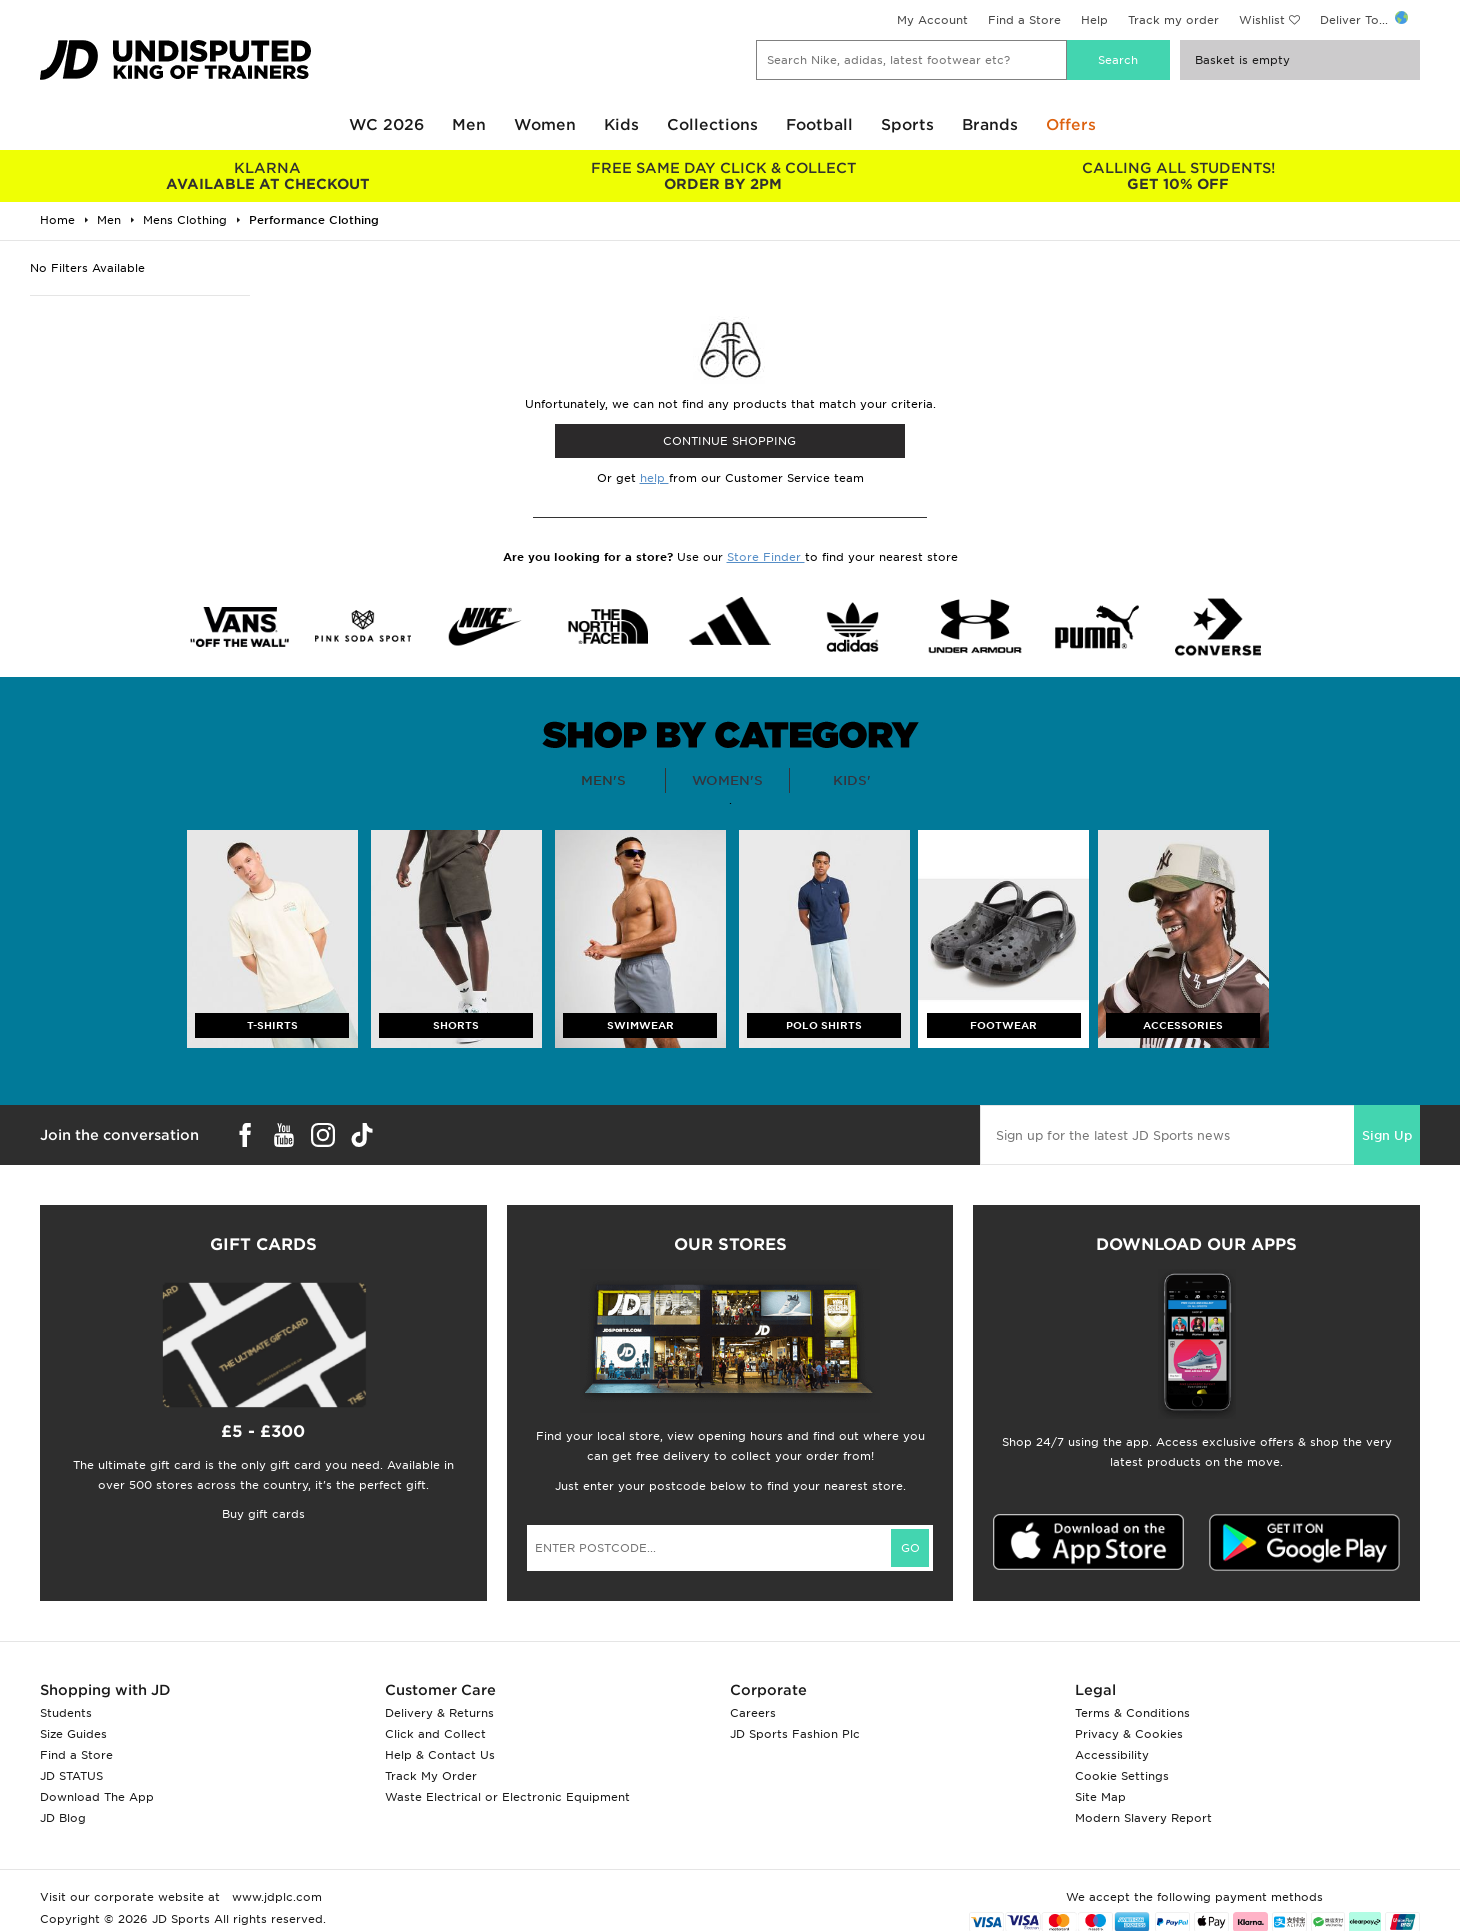 The width and height of the screenshot is (1460, 1931). Describe the element at coordinates (1112, 1755) in the screenshot. I see `Accessibility` at that location.